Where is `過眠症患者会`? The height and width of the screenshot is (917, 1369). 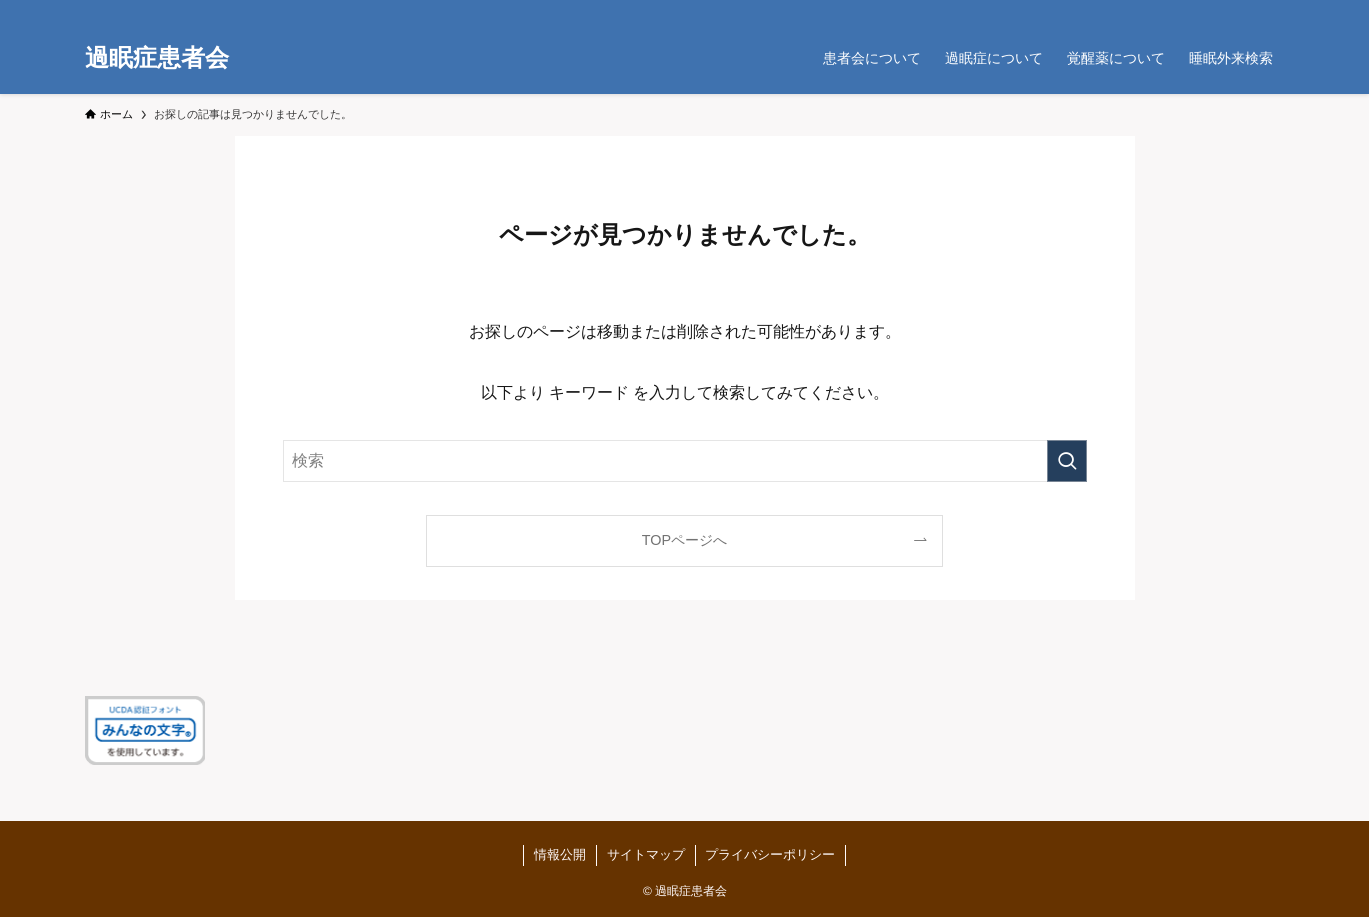 過眠症患者会 is located at coordinates (157, 58).